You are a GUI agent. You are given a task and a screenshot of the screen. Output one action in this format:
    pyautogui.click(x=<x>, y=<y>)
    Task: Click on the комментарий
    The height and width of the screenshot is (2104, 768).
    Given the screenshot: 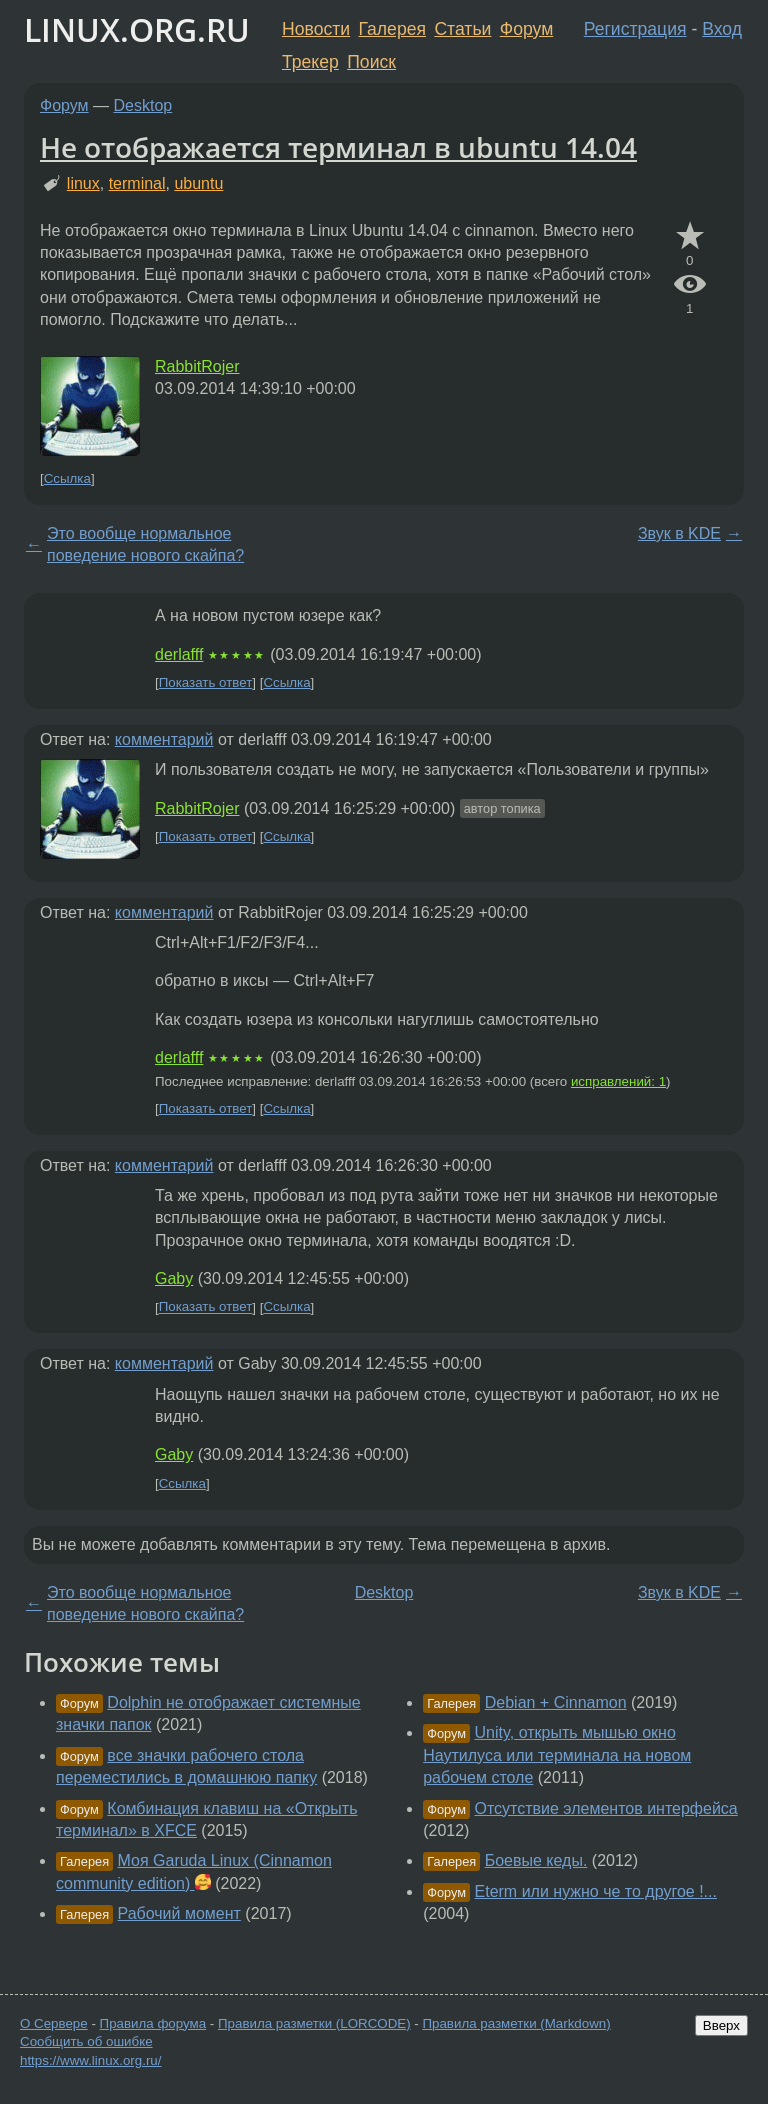 What is the action you would take?
    pyautogui.click(x=164, y=739)
    